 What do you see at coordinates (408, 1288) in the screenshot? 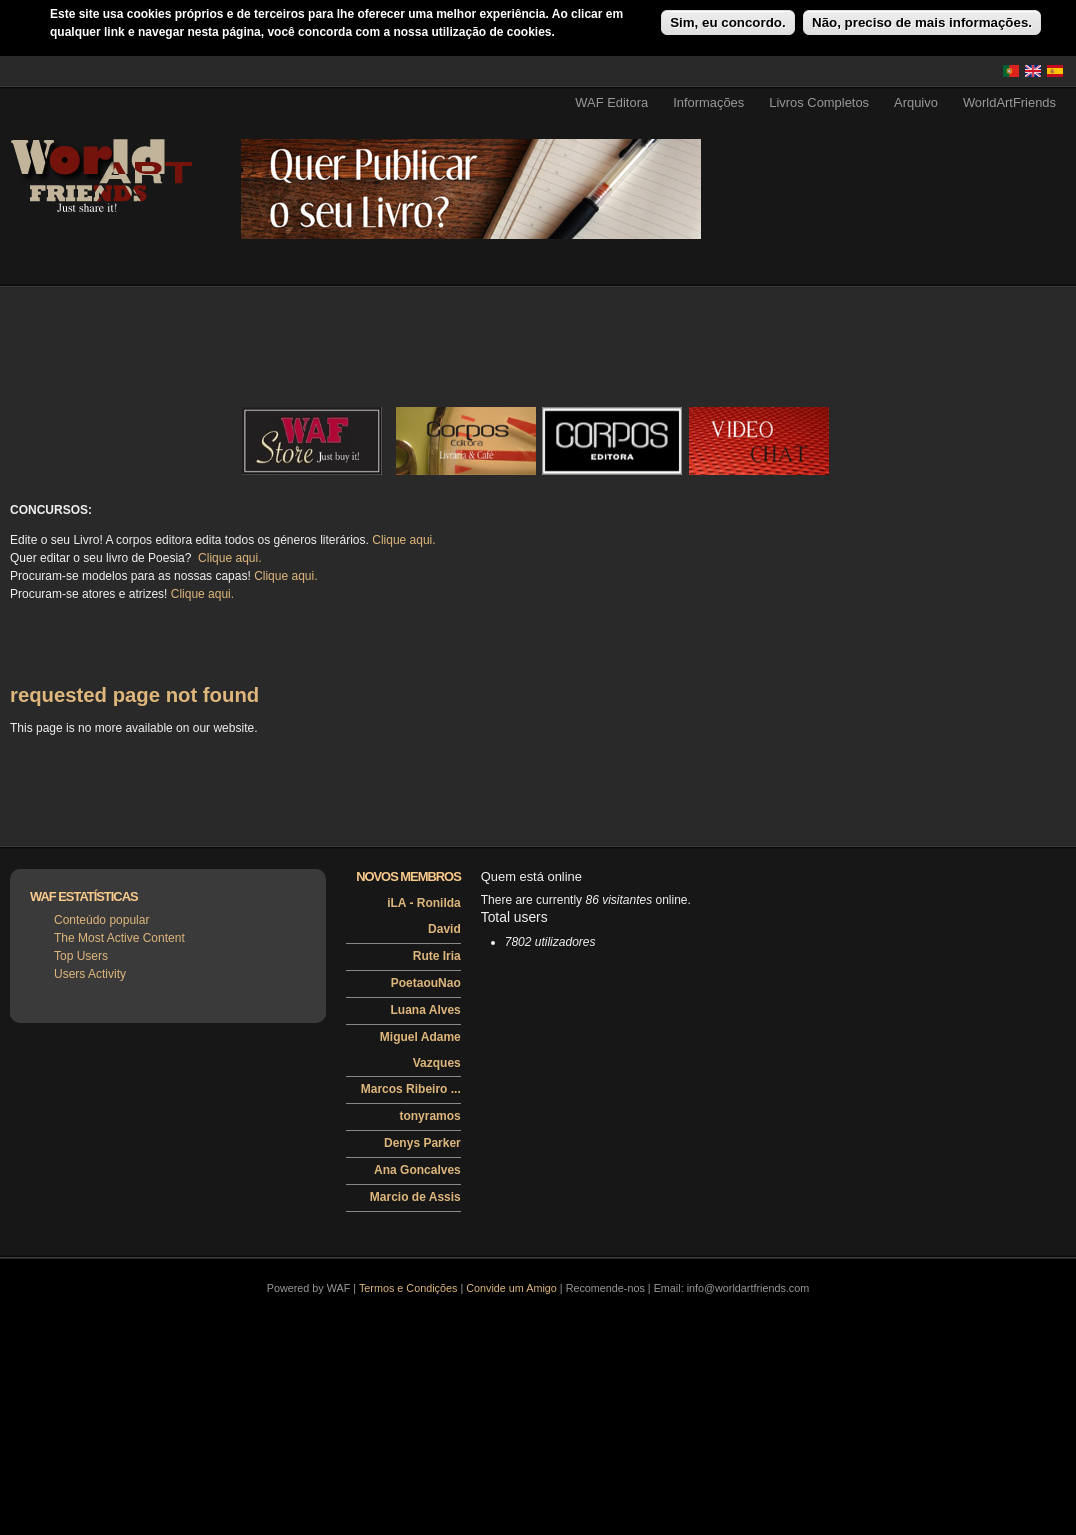
I see `Termos e Condições` at bounding box center [408, 1288].